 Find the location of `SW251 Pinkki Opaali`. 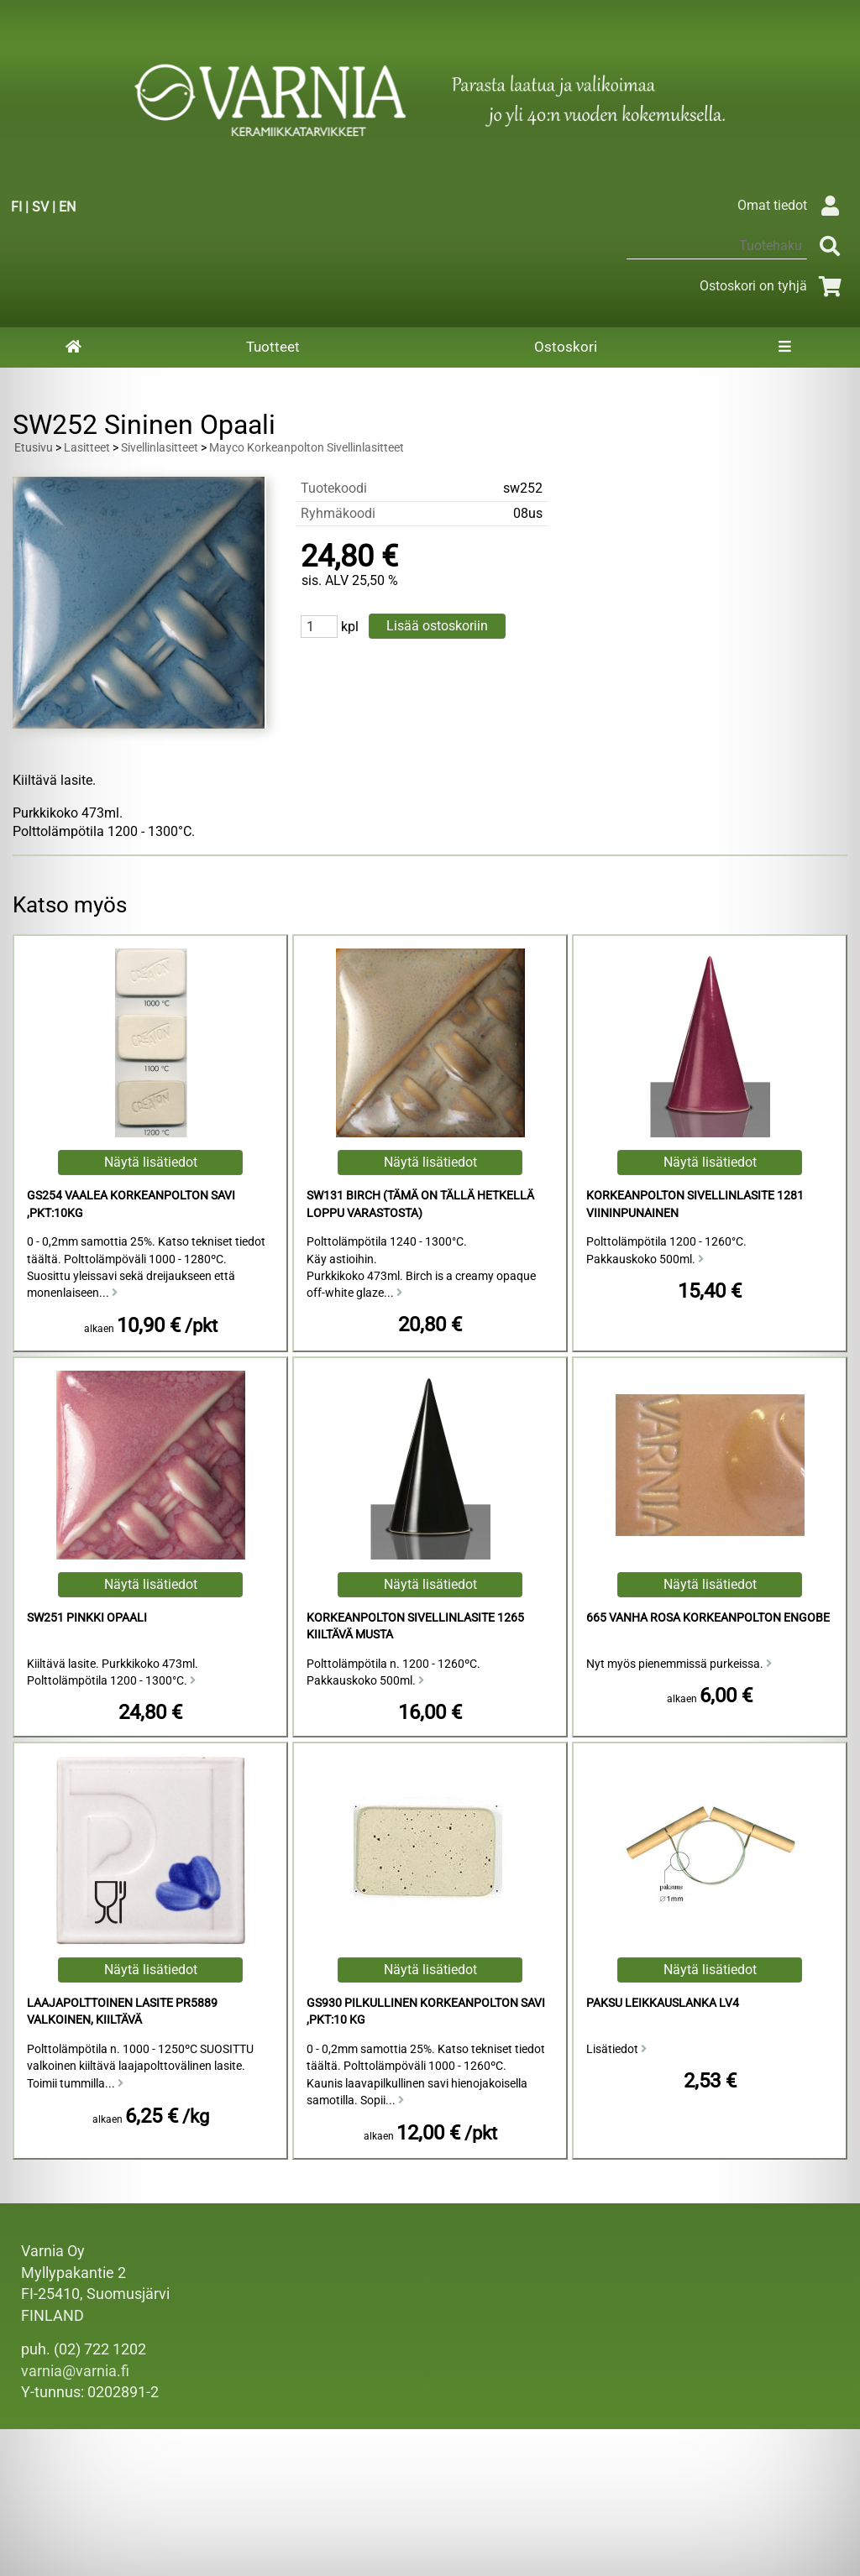

SW251 Pinkki Opaali is located at coordinates (87, 1618).